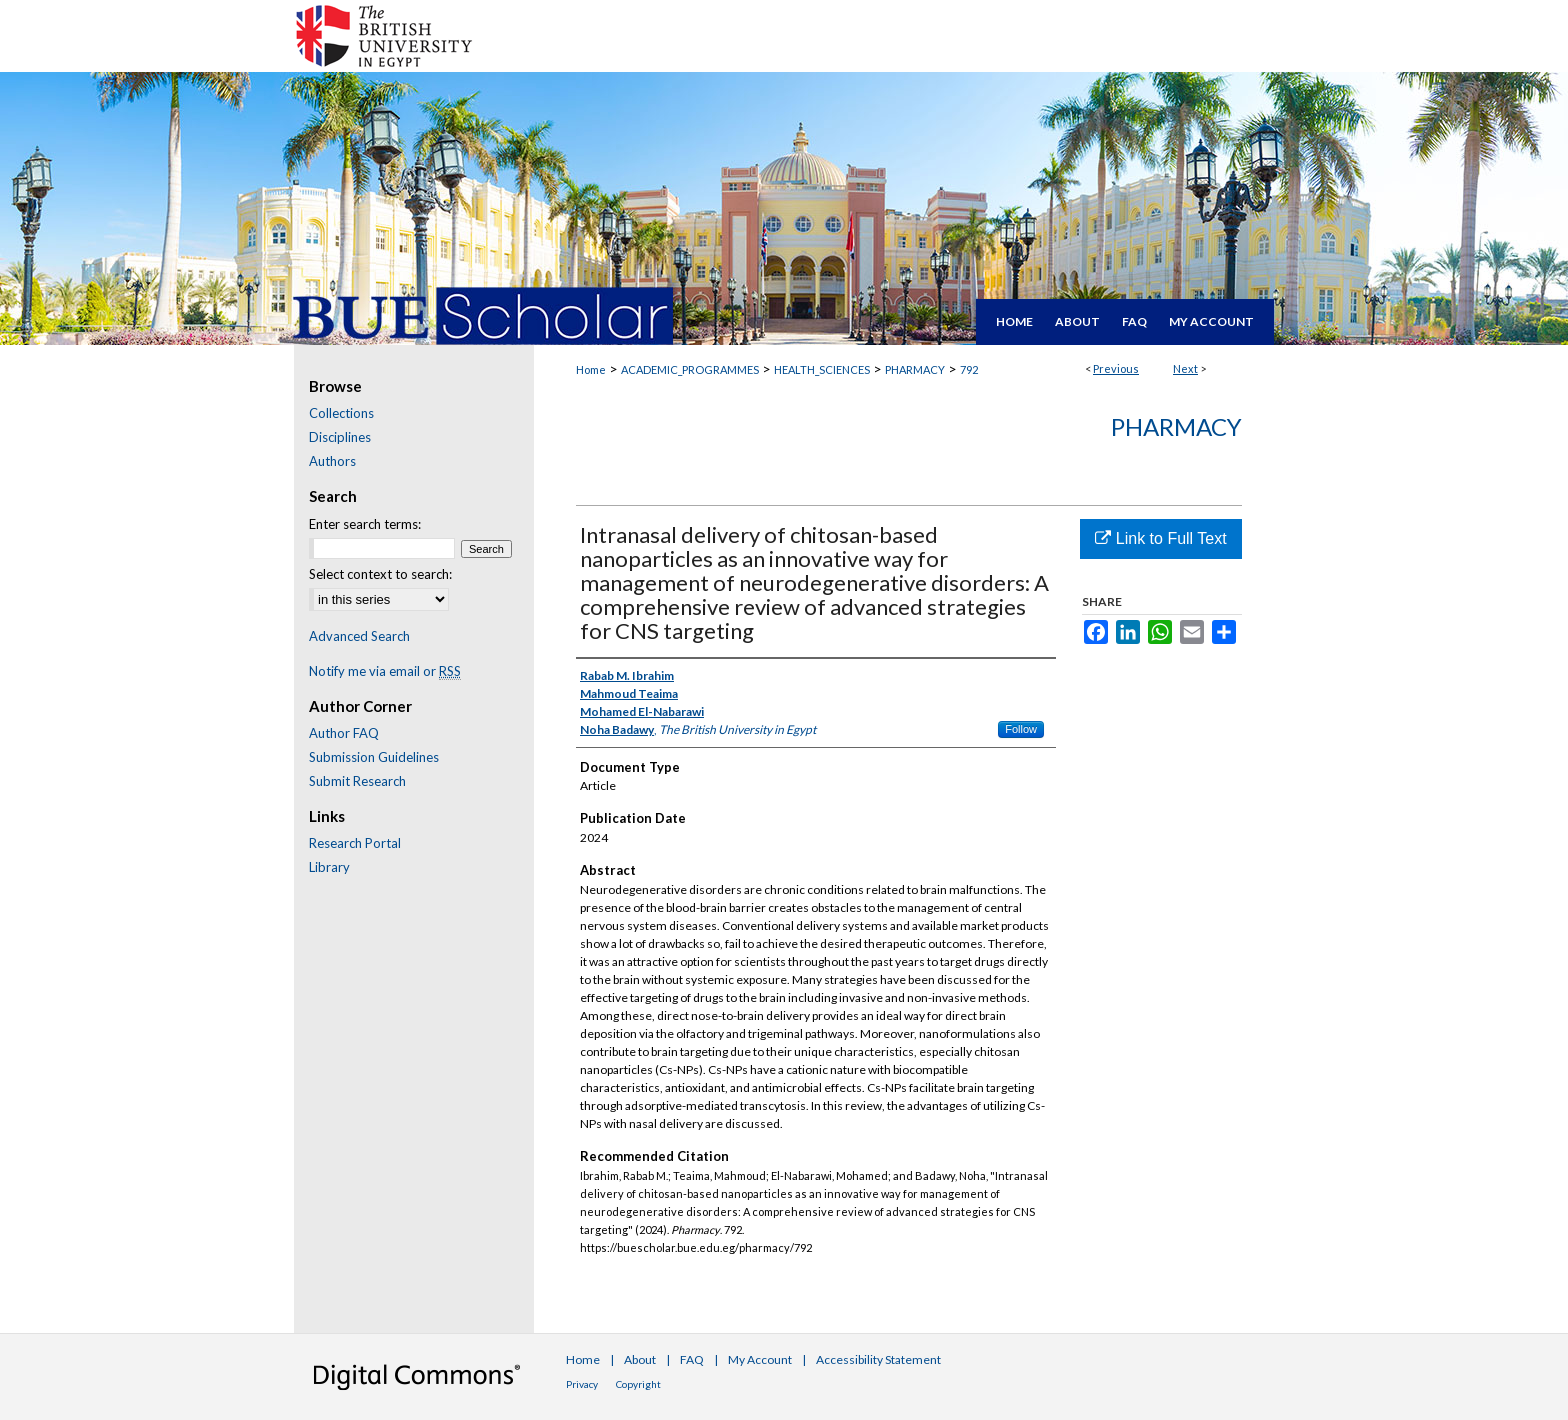 The width and height of the screenshot is (1568, 1420). I want to click on Research Portal, so click(355, 843).